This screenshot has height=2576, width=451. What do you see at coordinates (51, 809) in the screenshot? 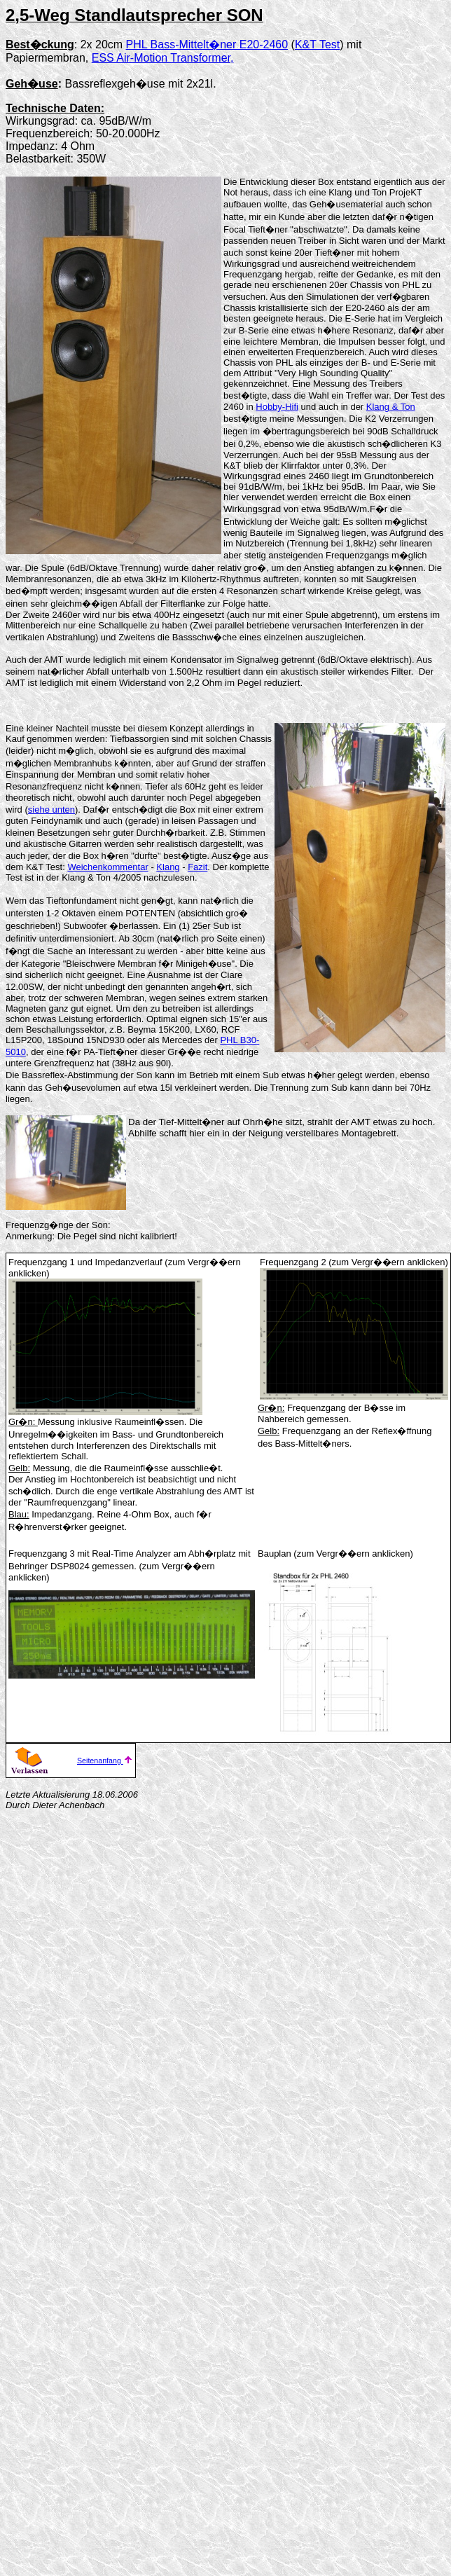
I see `siehe unten` at bounding box center [51, 809].